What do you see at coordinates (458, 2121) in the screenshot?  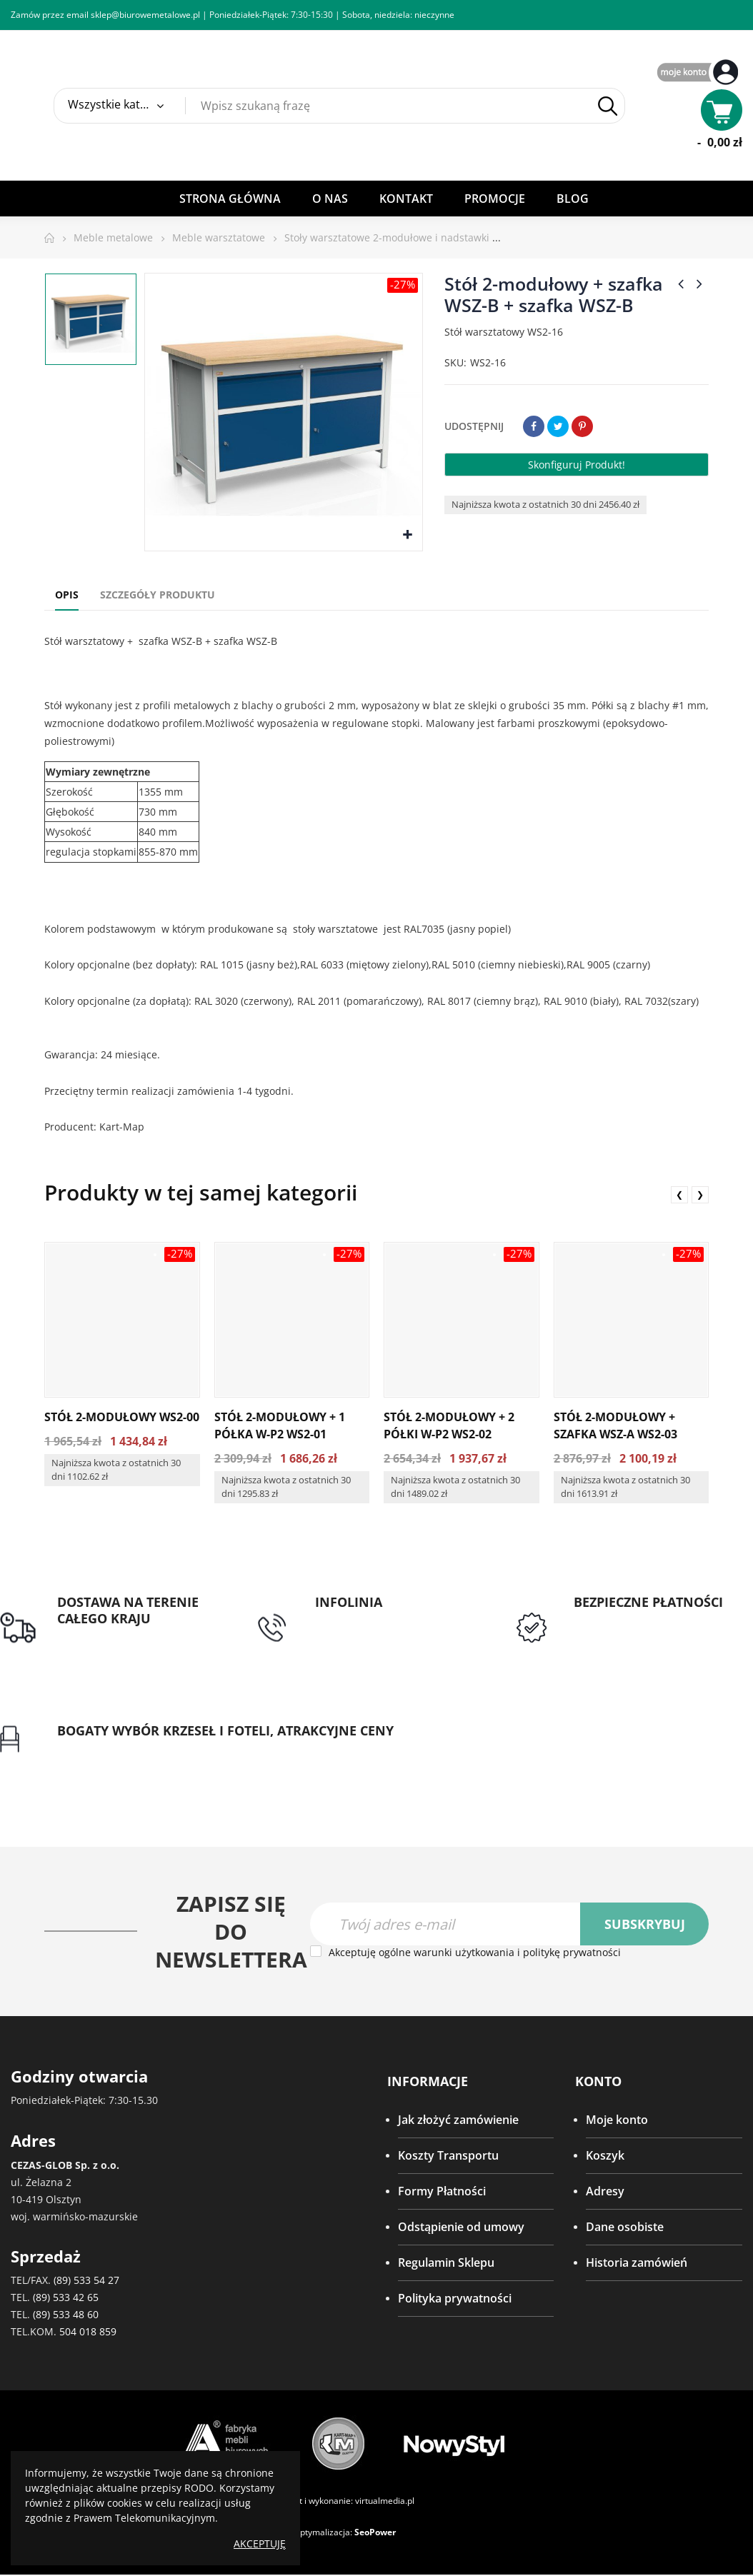 I see `Jak złożyć zamówienie` at bounding box center [458, 2121].